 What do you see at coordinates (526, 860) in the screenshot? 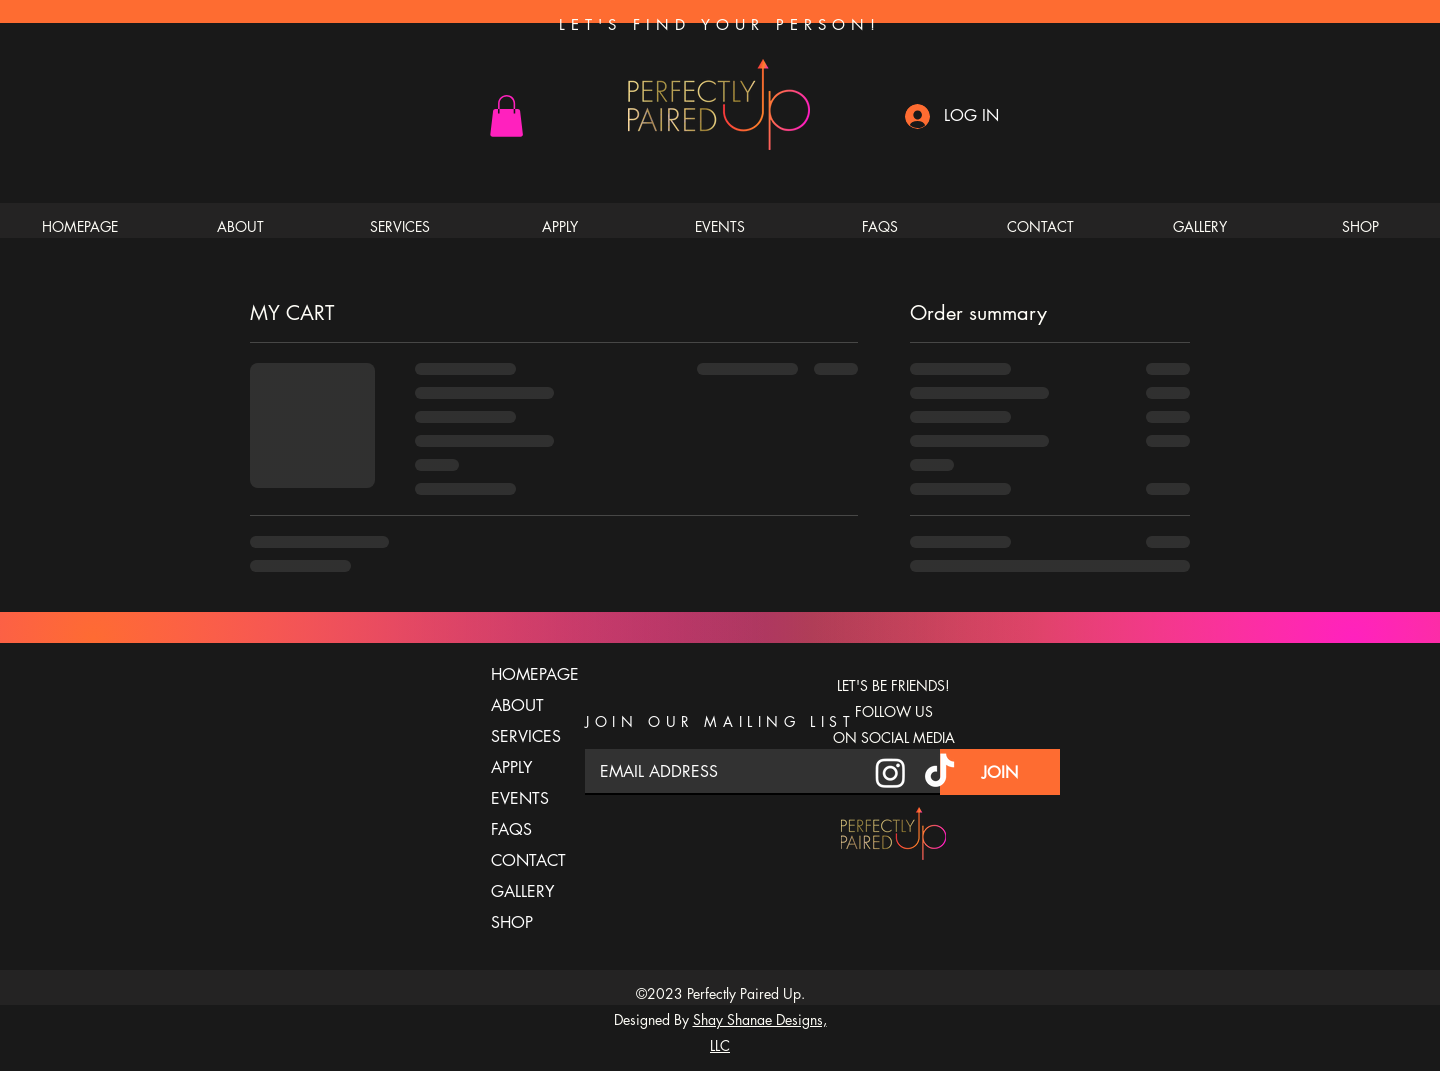
I see `CONTACT` at bounding box center [526, 860].